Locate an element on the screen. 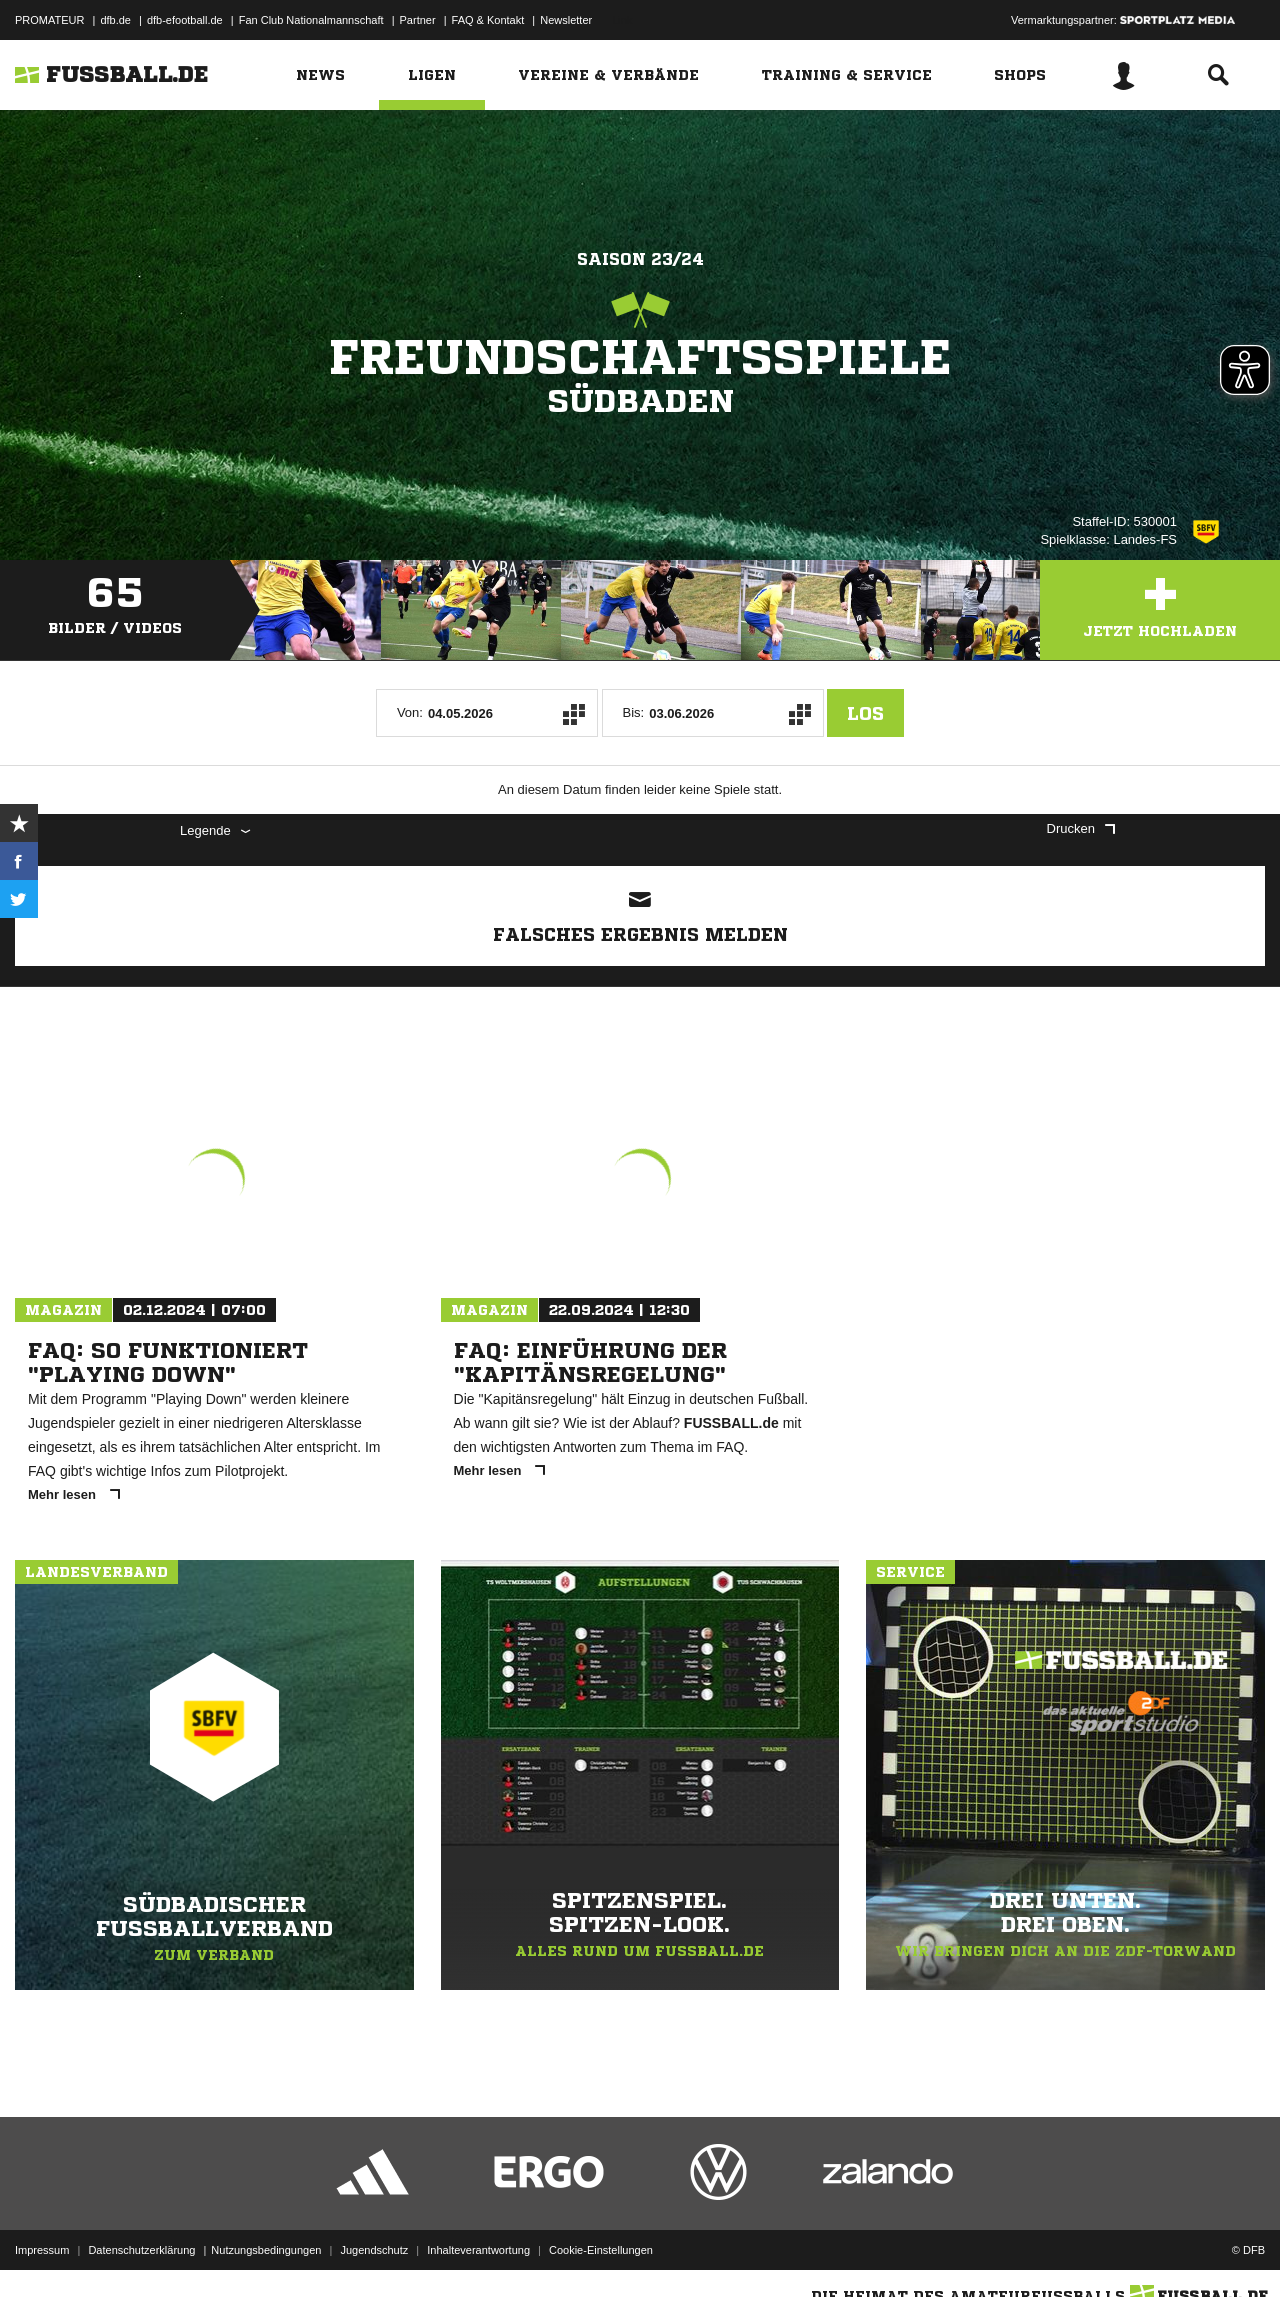 The height and width of the screenshot is (2297, 1280). Nutzungsbedingungen is located at coordinates (266, 2250).